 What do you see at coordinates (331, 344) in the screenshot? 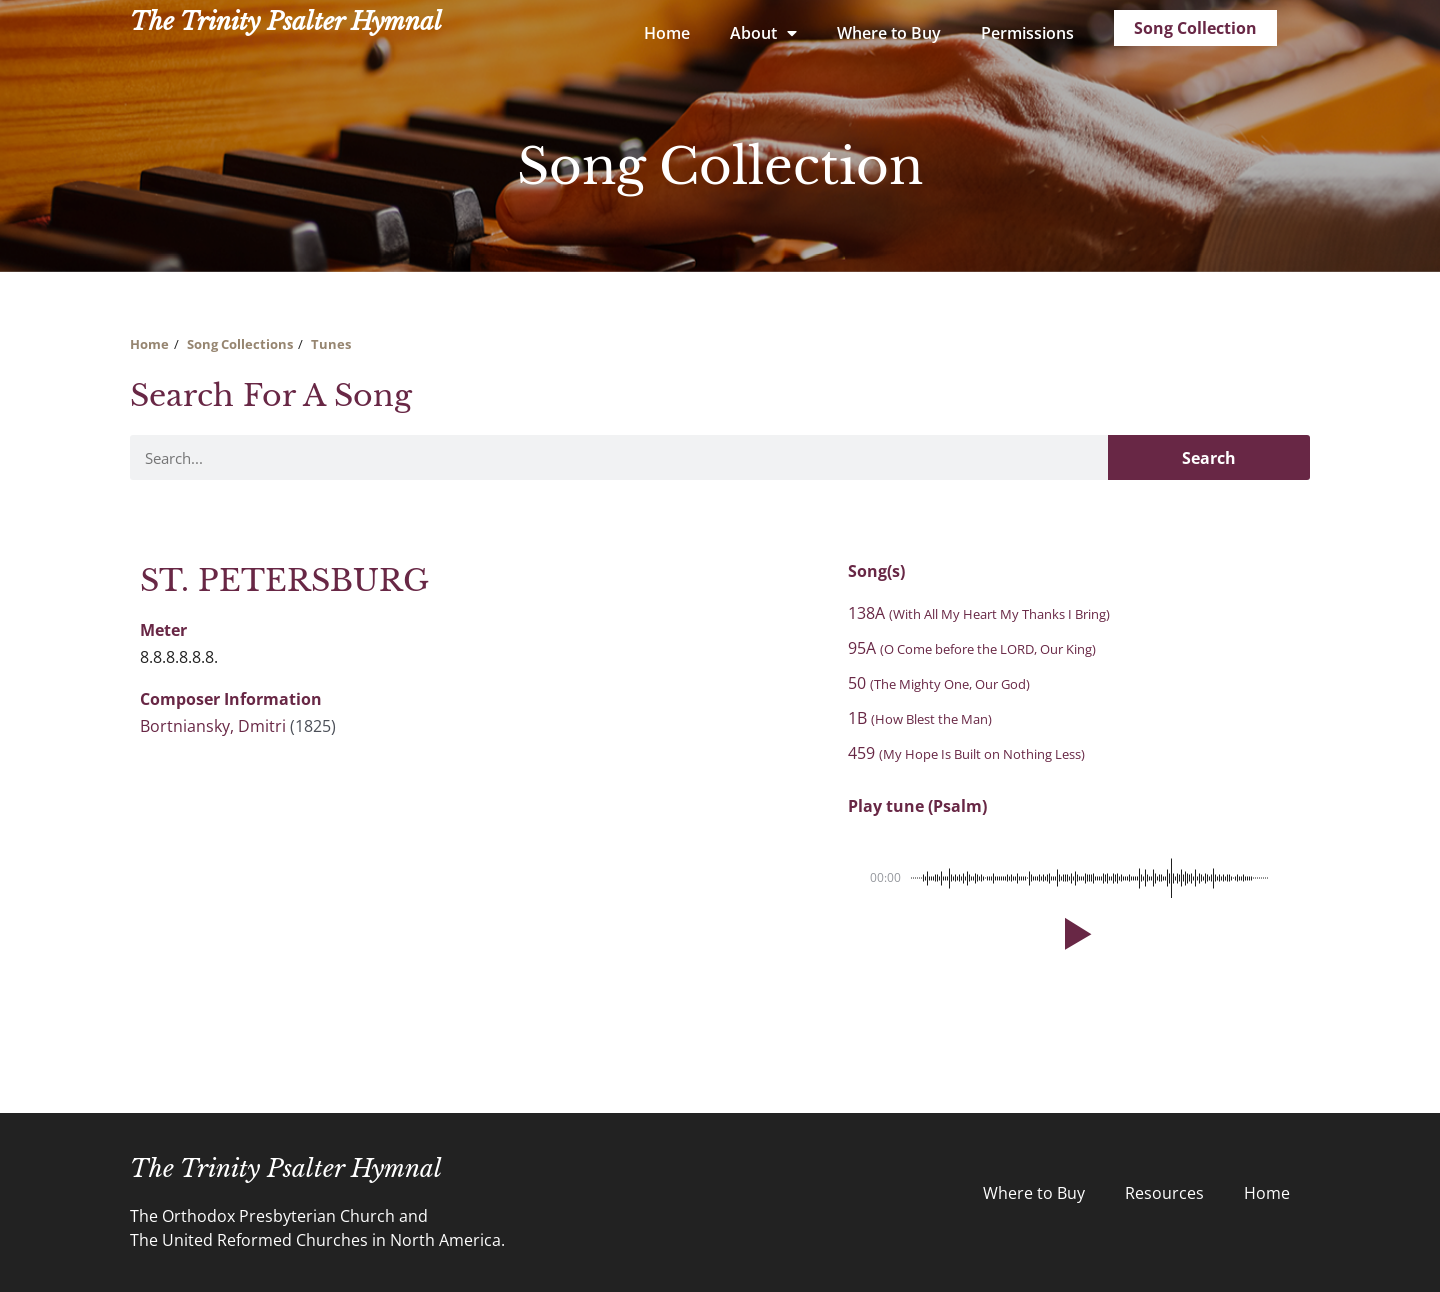
I see `Tunes` at bounding box center [331, 344].